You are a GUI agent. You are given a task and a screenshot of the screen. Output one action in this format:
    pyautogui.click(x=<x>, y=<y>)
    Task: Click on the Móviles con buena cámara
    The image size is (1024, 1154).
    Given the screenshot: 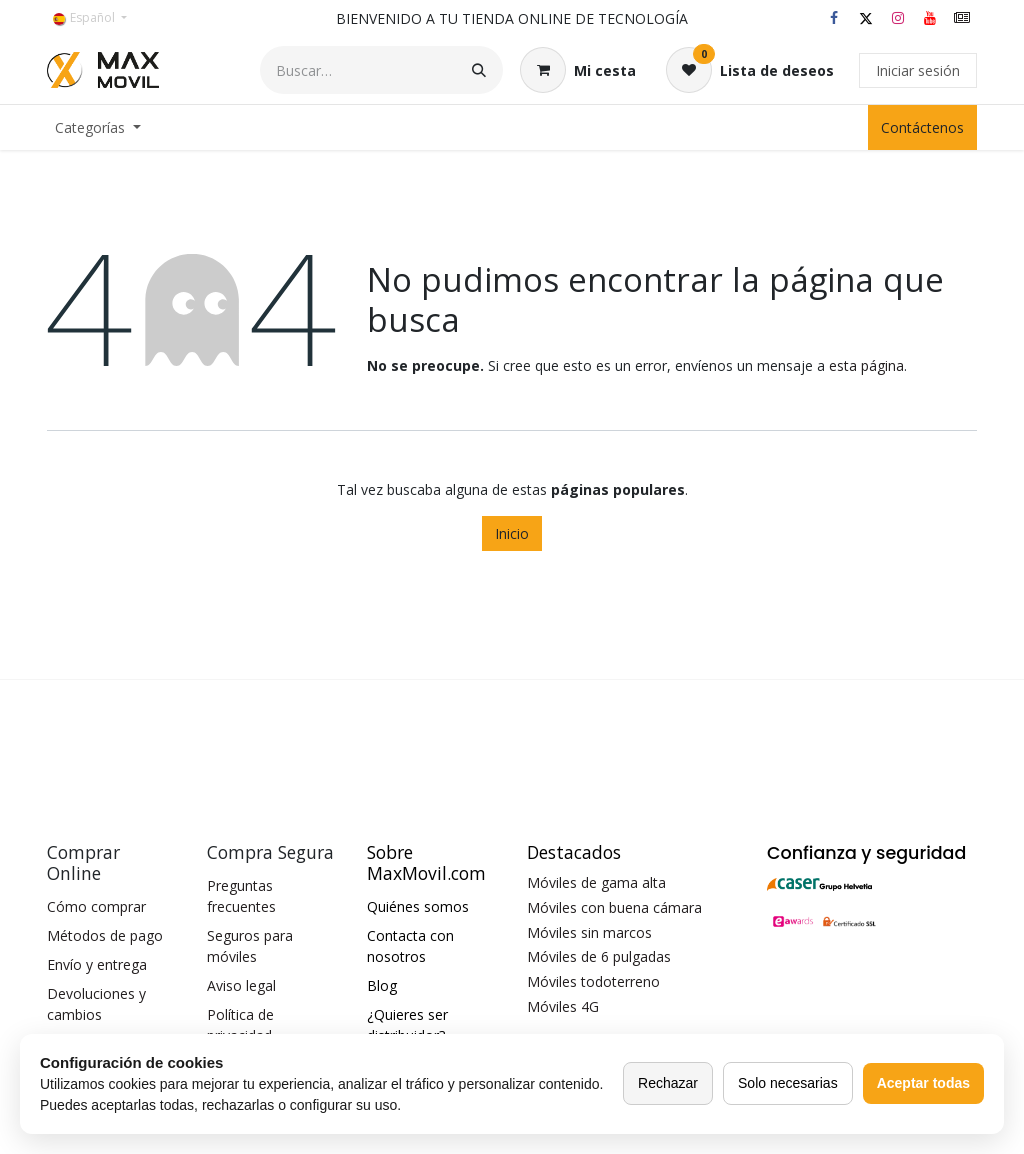 What is the action you would take?
    pyautogui.click(x=614, y=907)
    